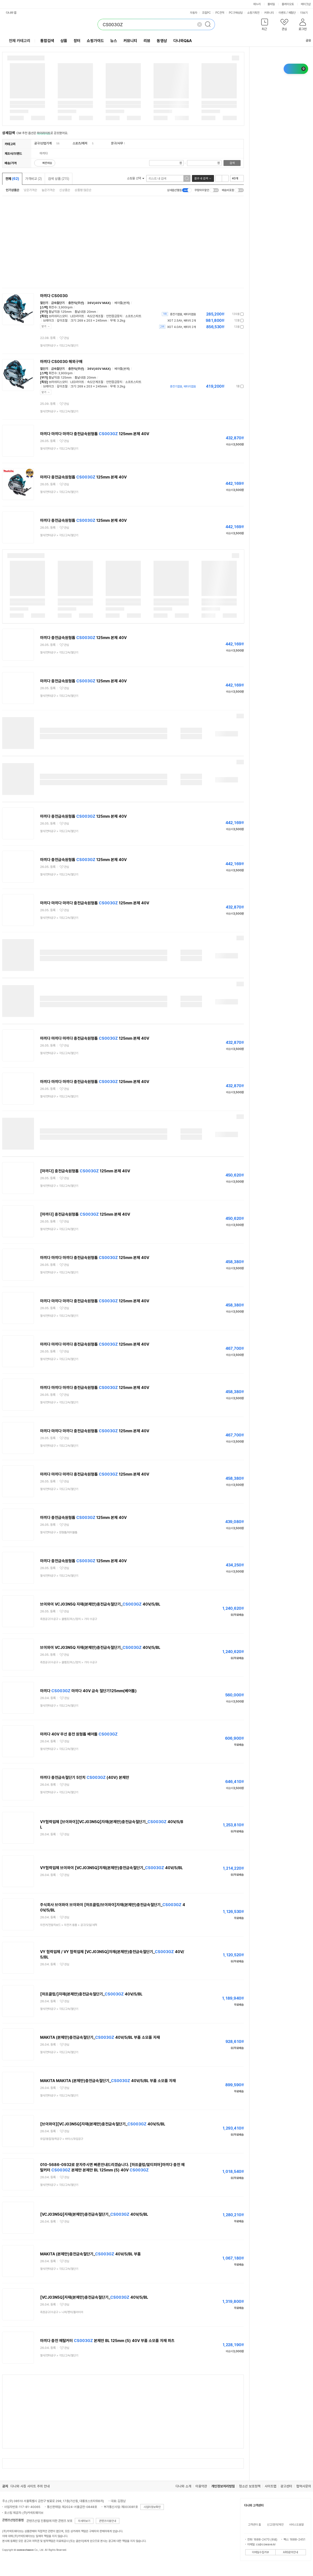  I want to click on 협력사문의, so click(303, 2486).